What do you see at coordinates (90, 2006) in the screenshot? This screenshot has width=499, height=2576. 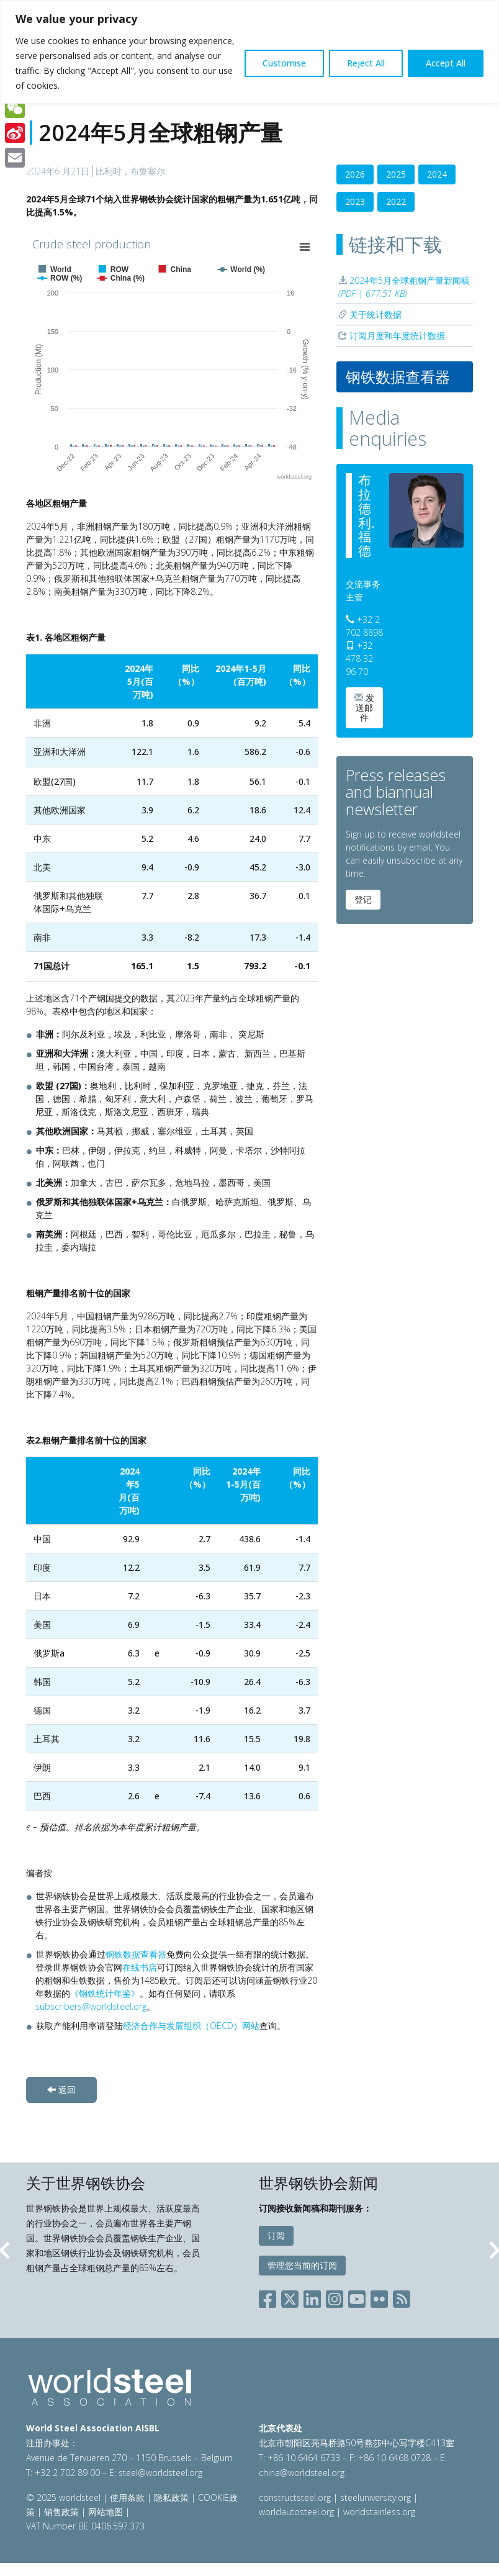 I see `subscribers@worldsteel.org` at bounding box center [90, 2006].